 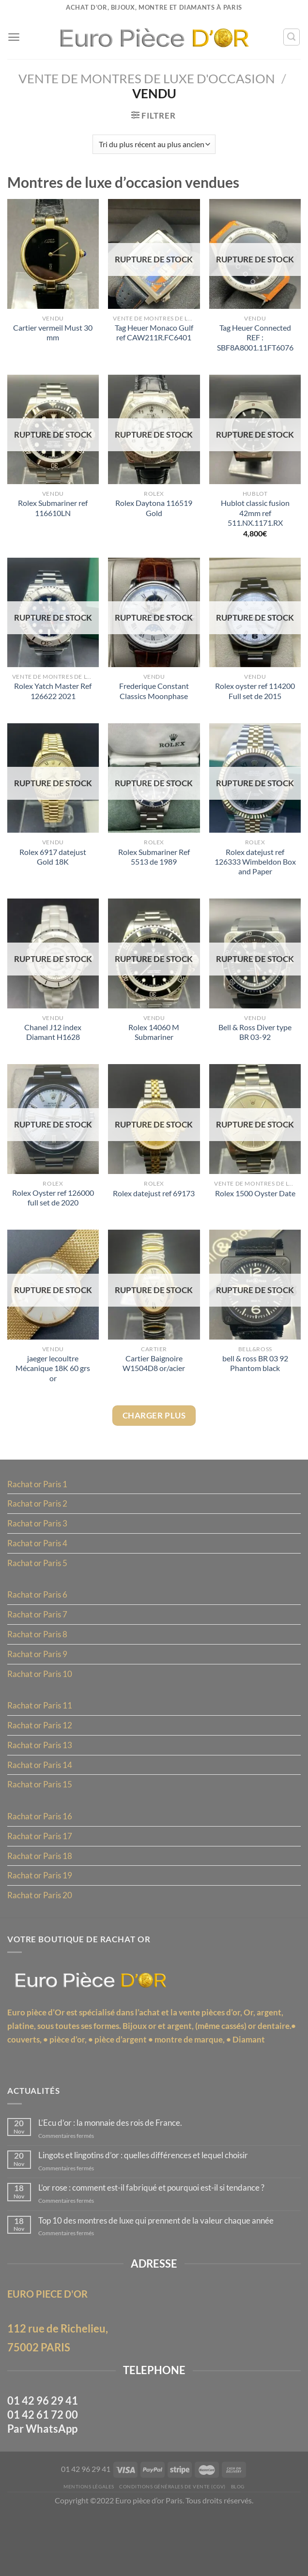 What do you see at coordinates (151, 2210) in the screenshot?
I see `Lingots et lingotins d’or : quelles différences et lequel choisir` at bounding box center [151, 2210].